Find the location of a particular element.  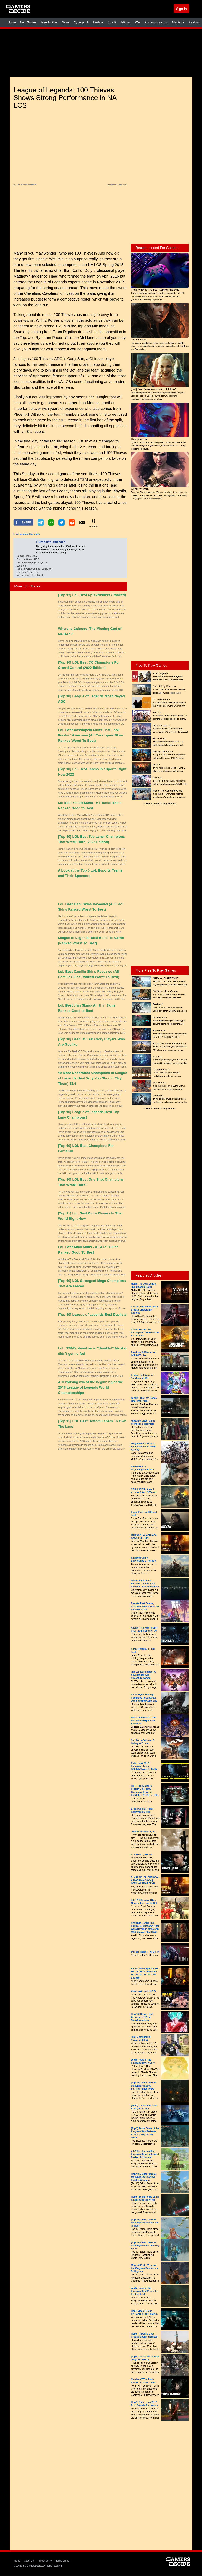

[Alien Xenomorph Speaks For The First Time Scene 4K (2023) - Aliens Dark Descent] is located at coordinates (144, 1986).